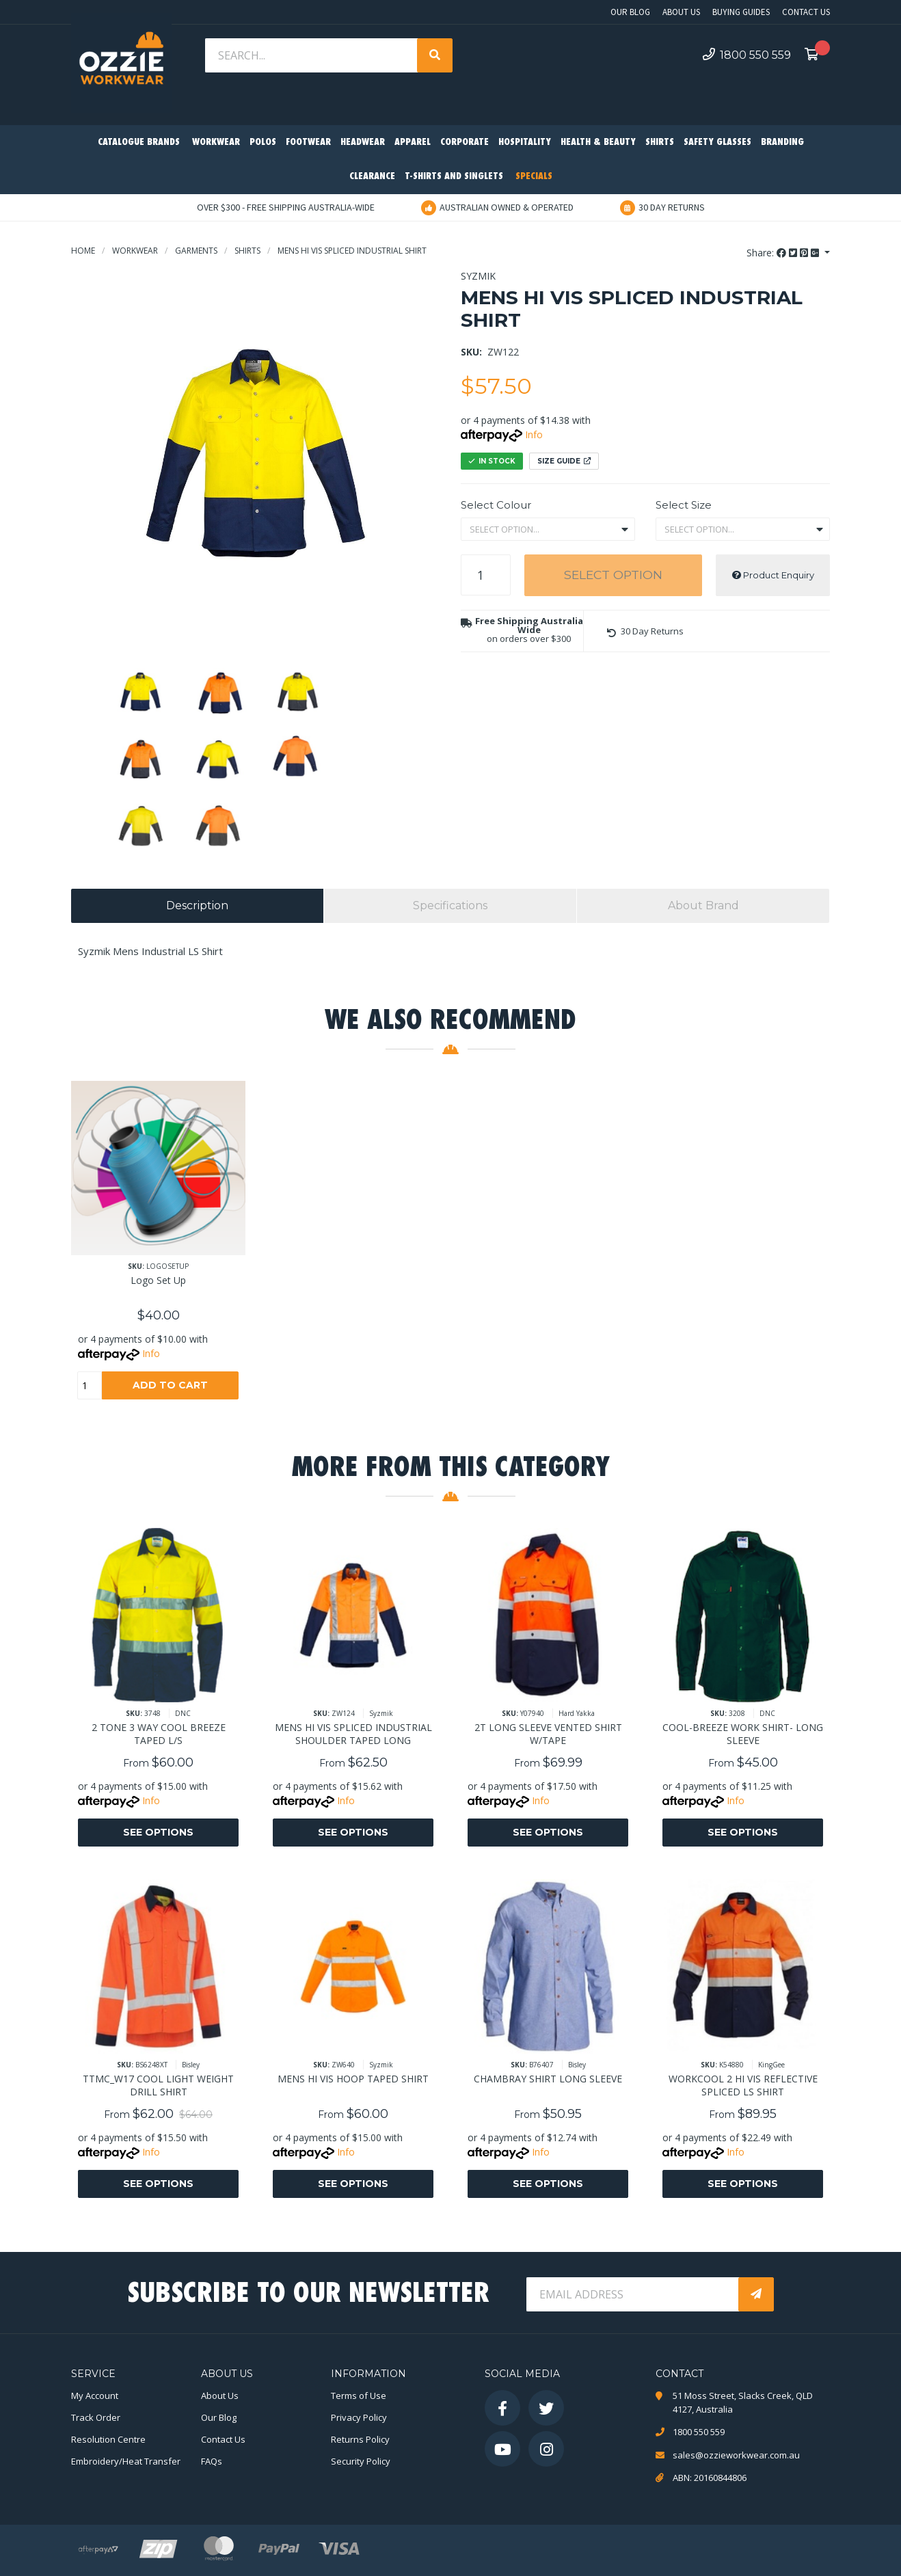  I want to click on MENS HI VIS HOOP TAPED SHIRT, so click(353, 2078).